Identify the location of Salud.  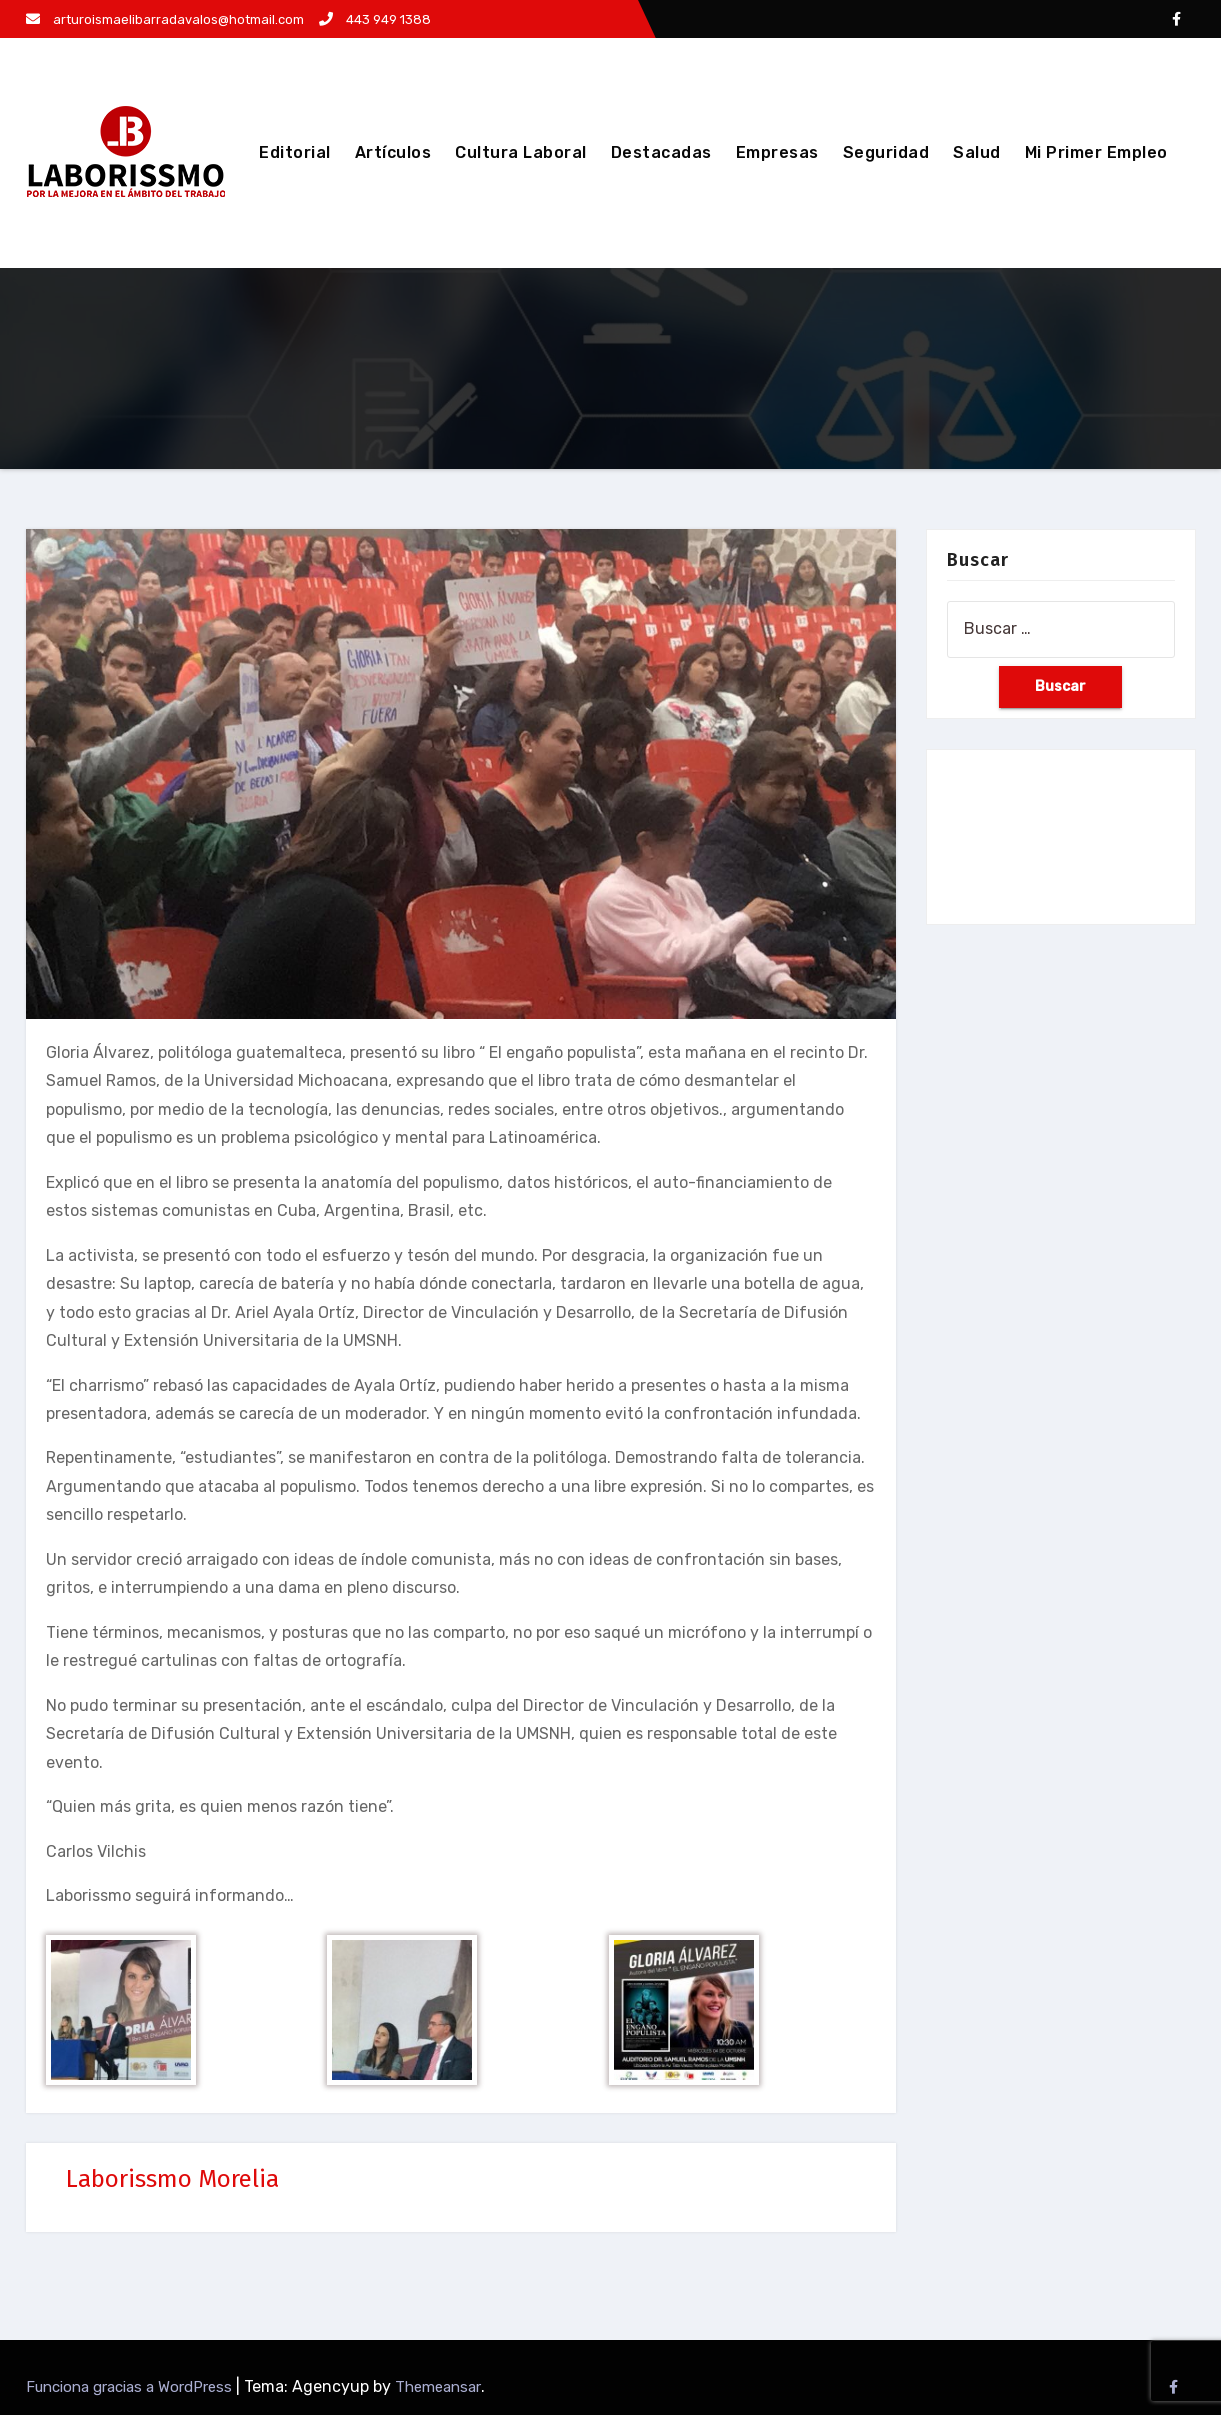
(977, 152).